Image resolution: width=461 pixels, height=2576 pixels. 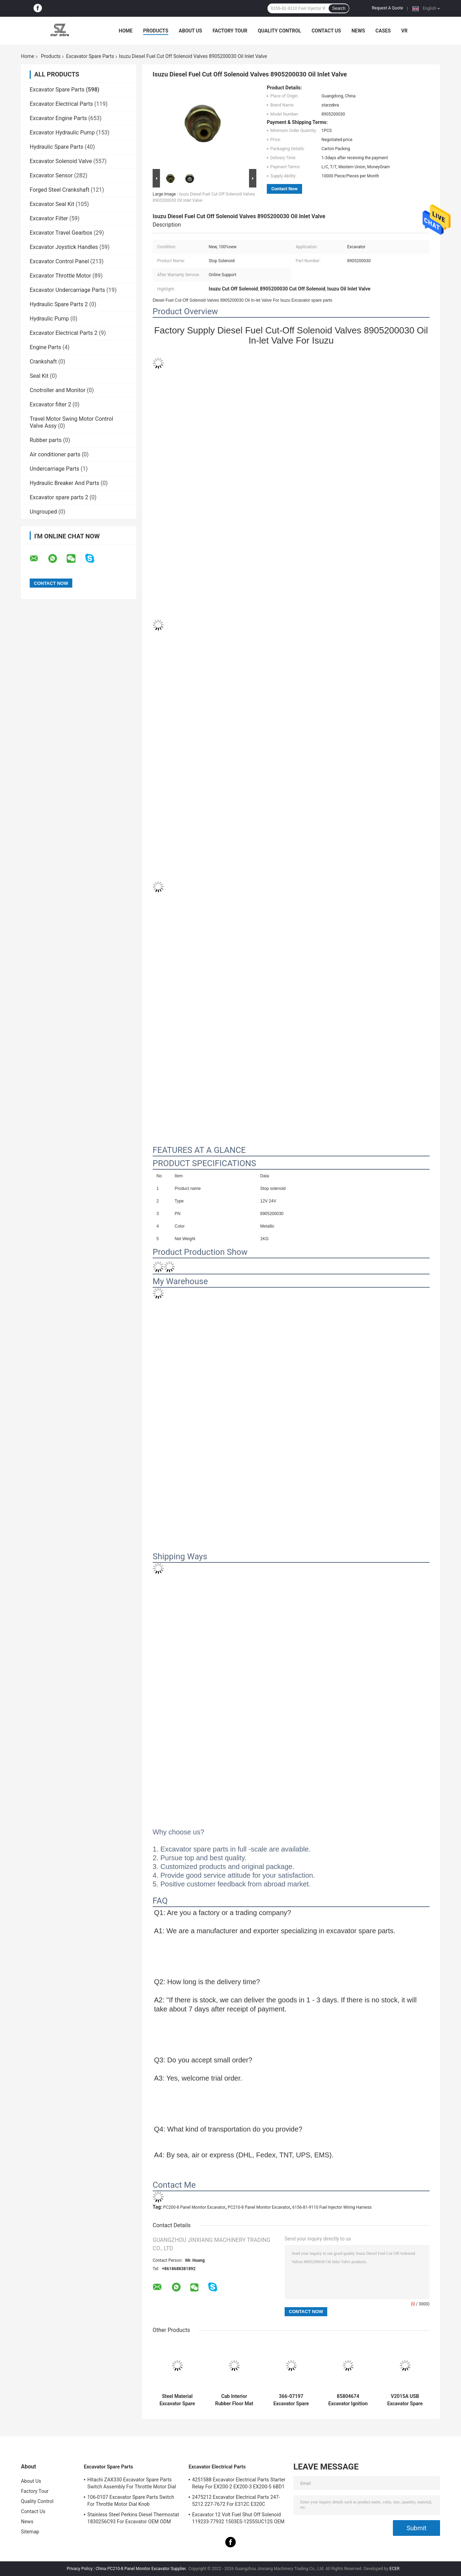 What do you see at coordinates (126, 31) in the screenshot?
I see `Home` at bounding box center [126, 31].